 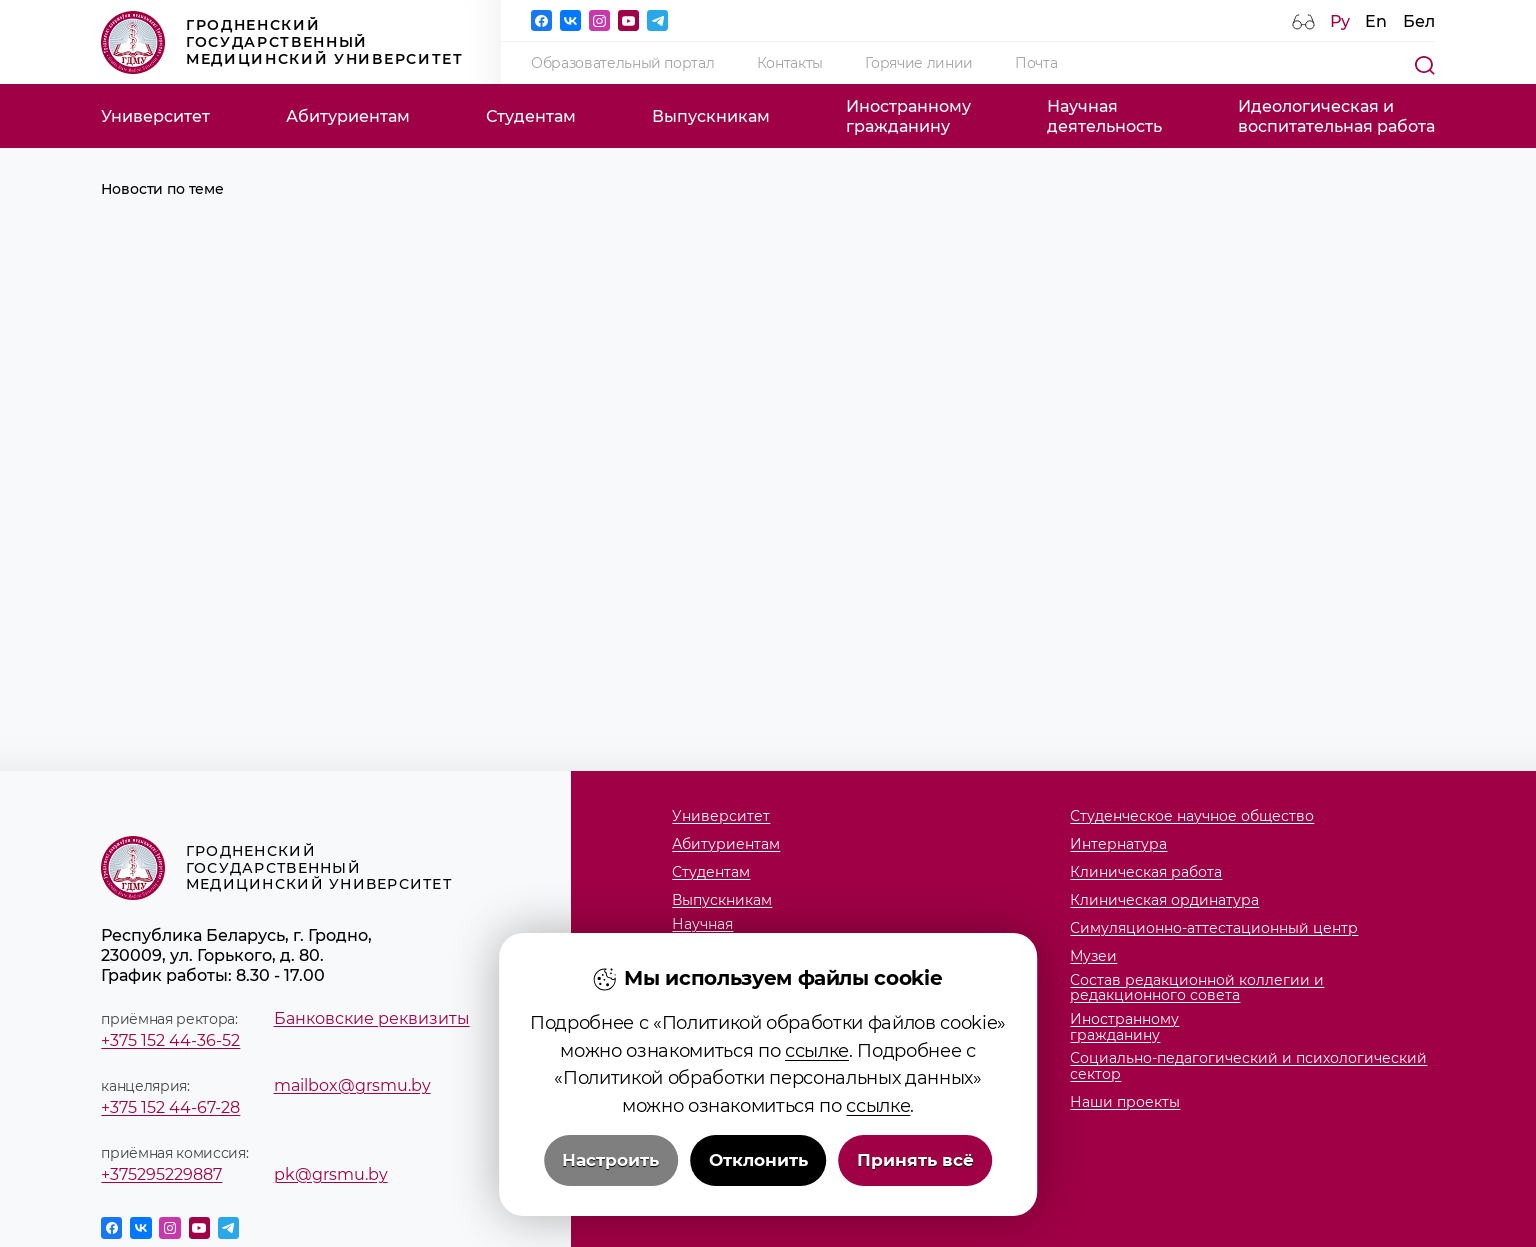 What do you see at coordinates (610, 1199) in the screenshot?
I see `Настроить` at bounding box center [610, 1199].